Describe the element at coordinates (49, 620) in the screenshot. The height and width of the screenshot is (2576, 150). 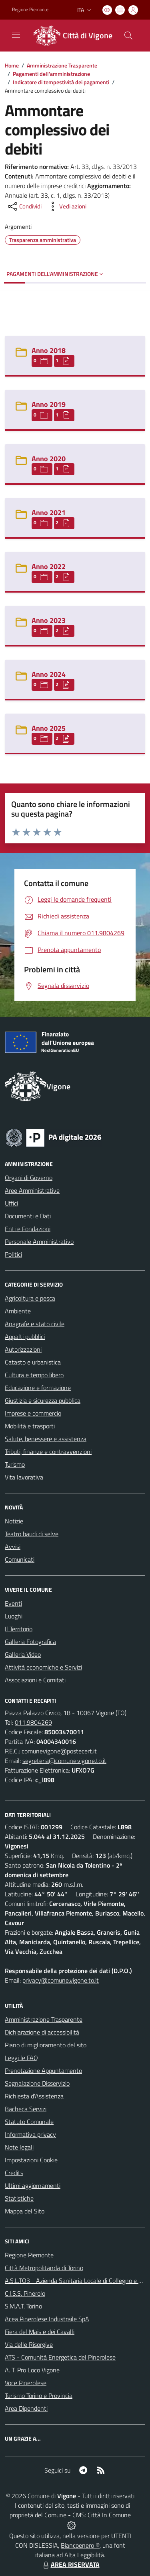
I see `Anno 2023` at that location.